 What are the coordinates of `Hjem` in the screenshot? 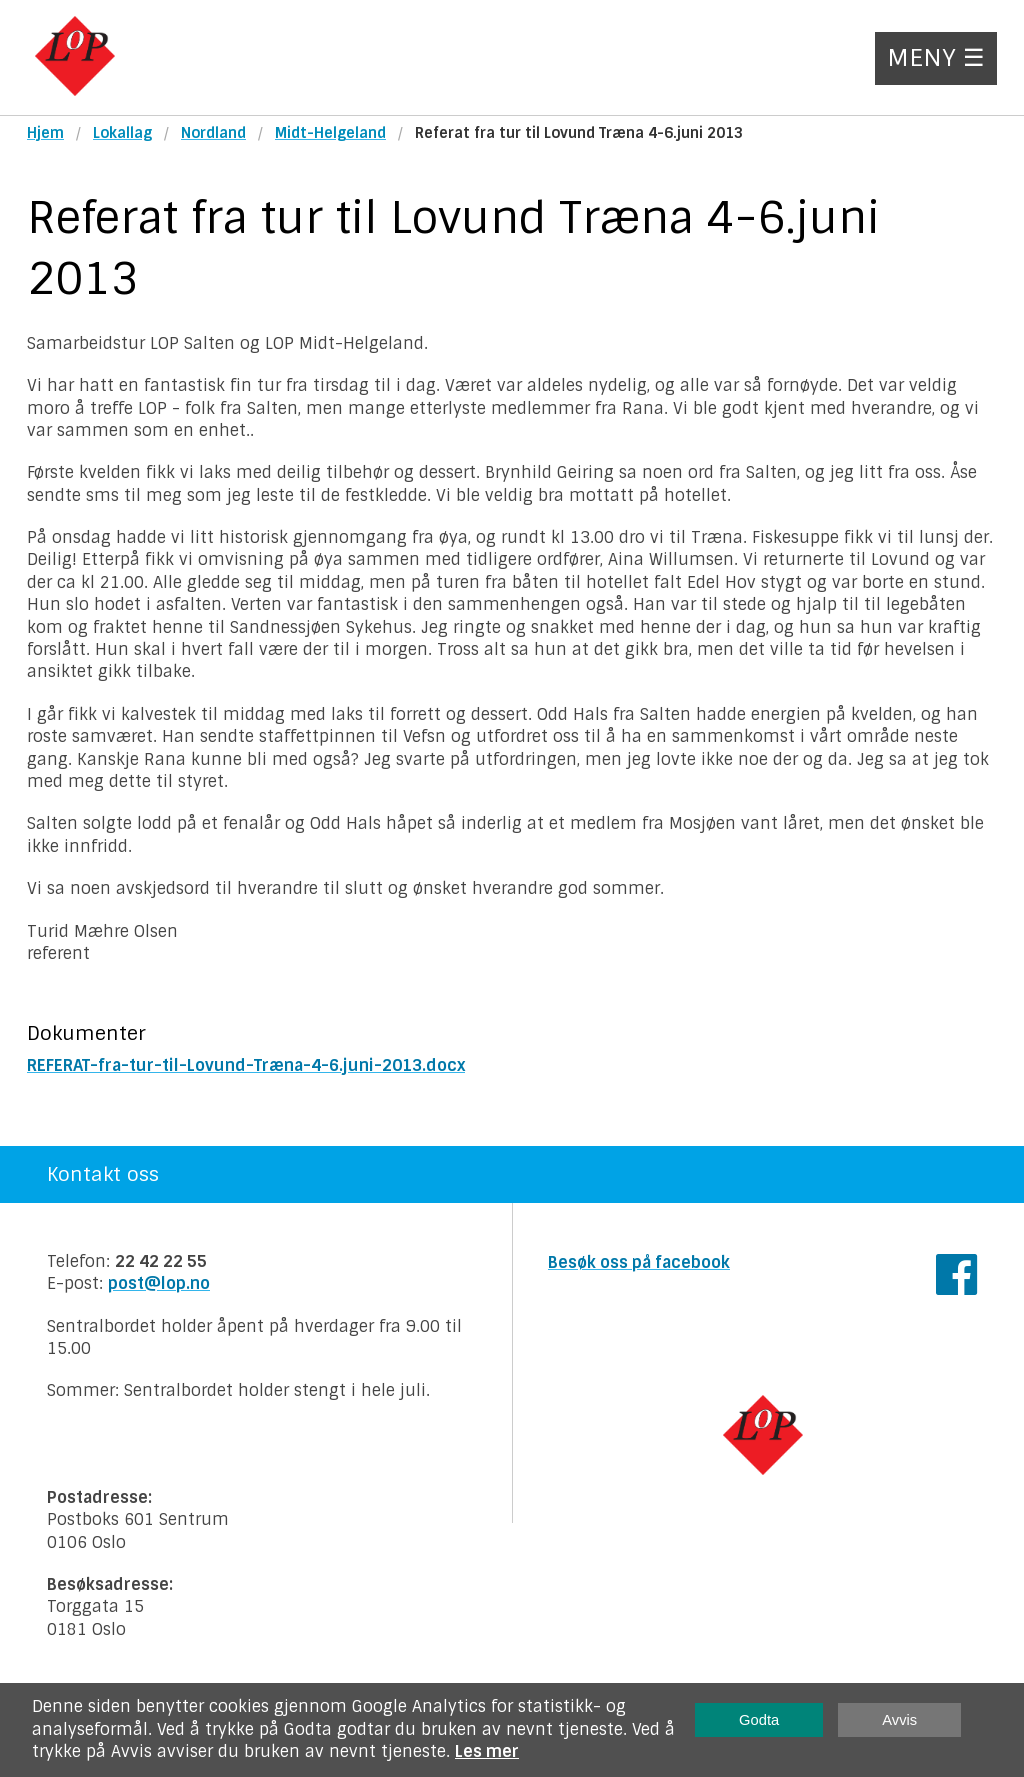 It's located at (45, 133).